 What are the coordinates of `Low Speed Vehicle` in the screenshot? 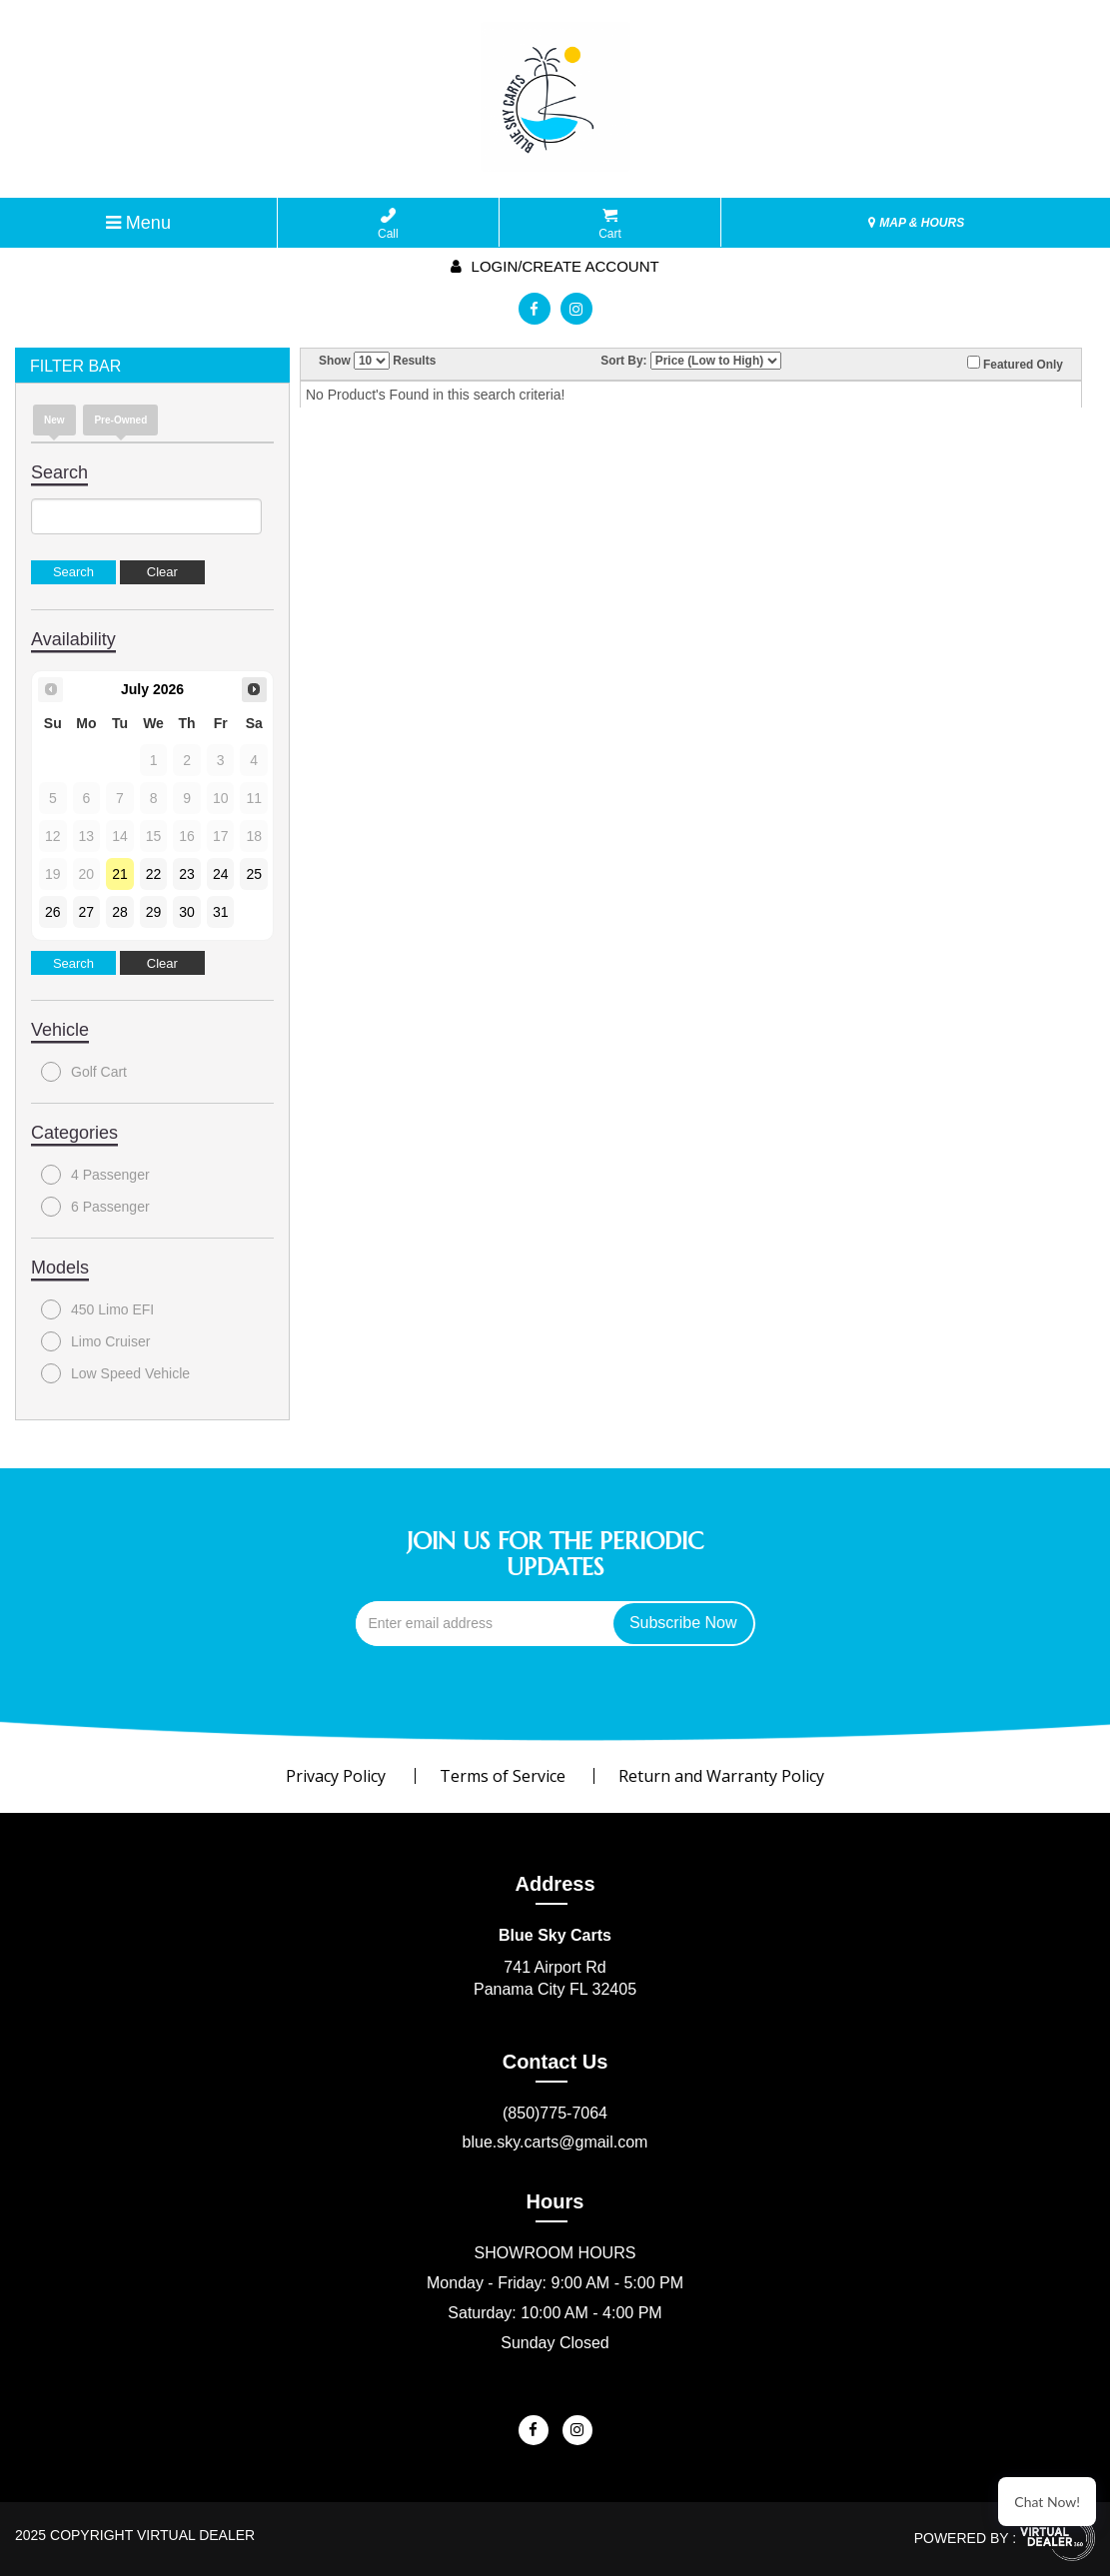 It's located at (115, 1373).